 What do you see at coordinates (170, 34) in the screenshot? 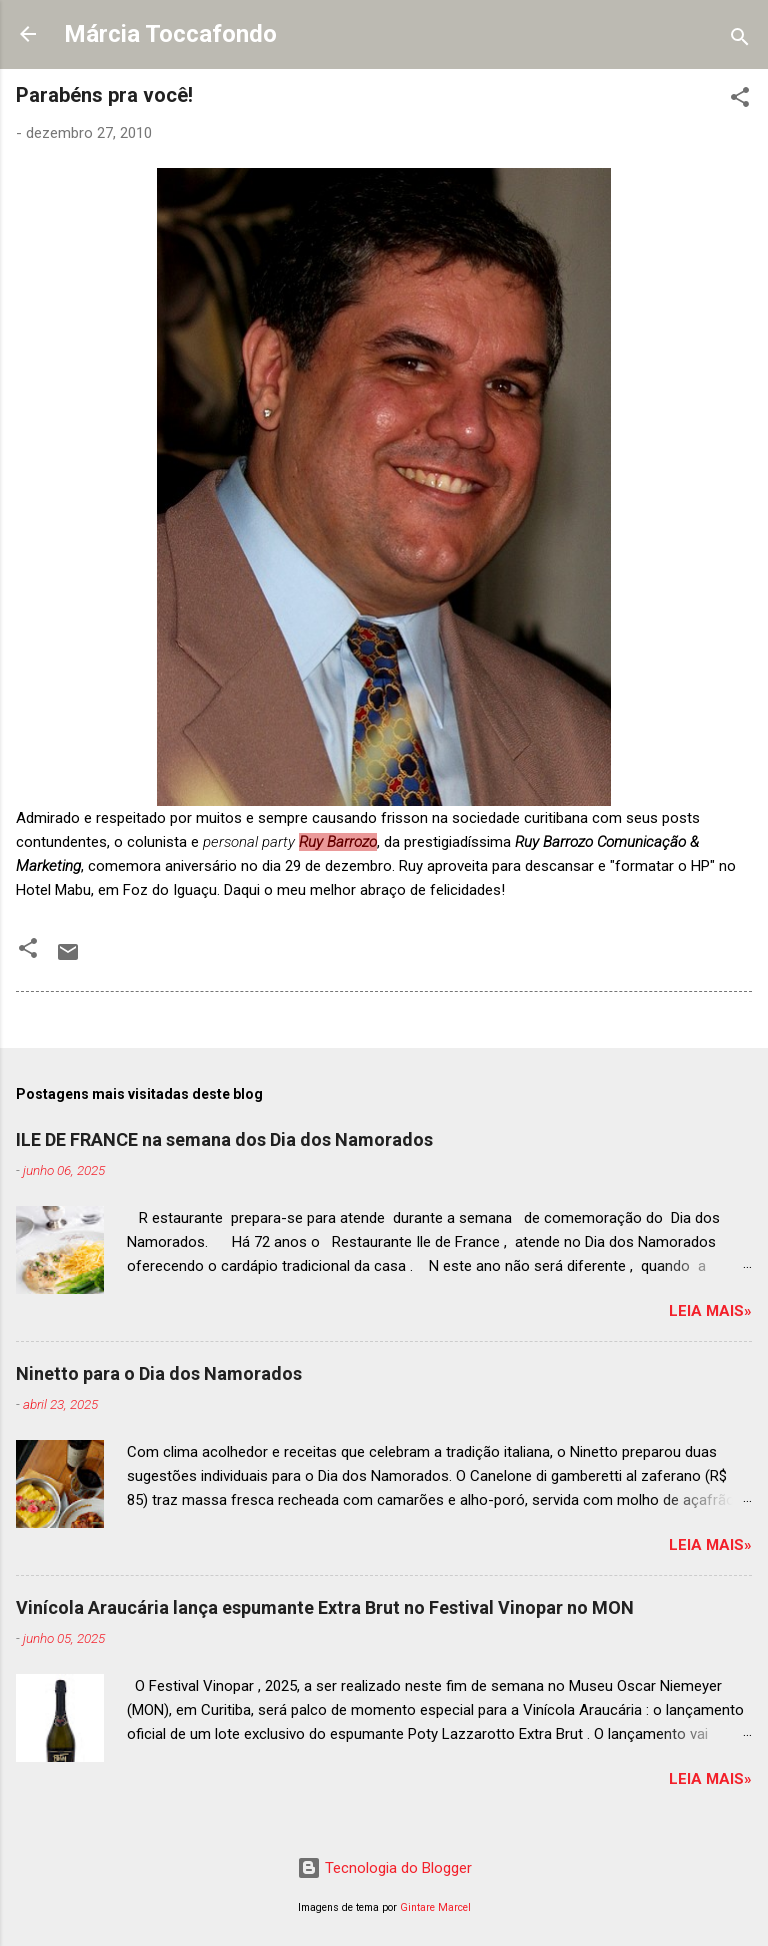
I see `Márcia Toccafondo` at bounding box center [170, 34].